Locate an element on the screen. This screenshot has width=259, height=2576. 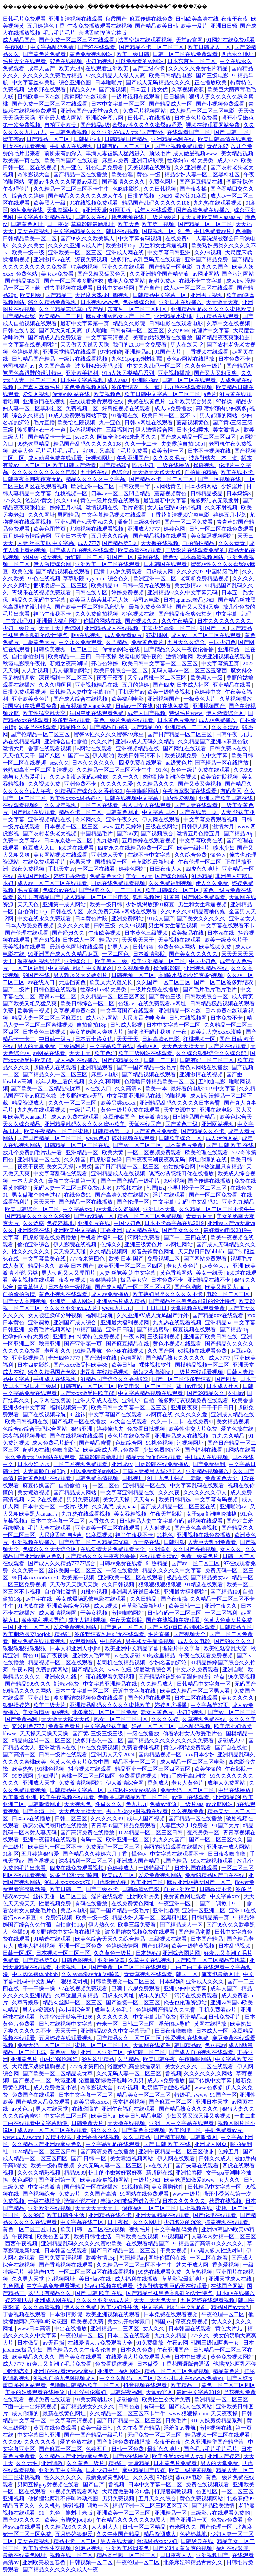
亚洲怡春院 is located at coordinates (166, 1910).